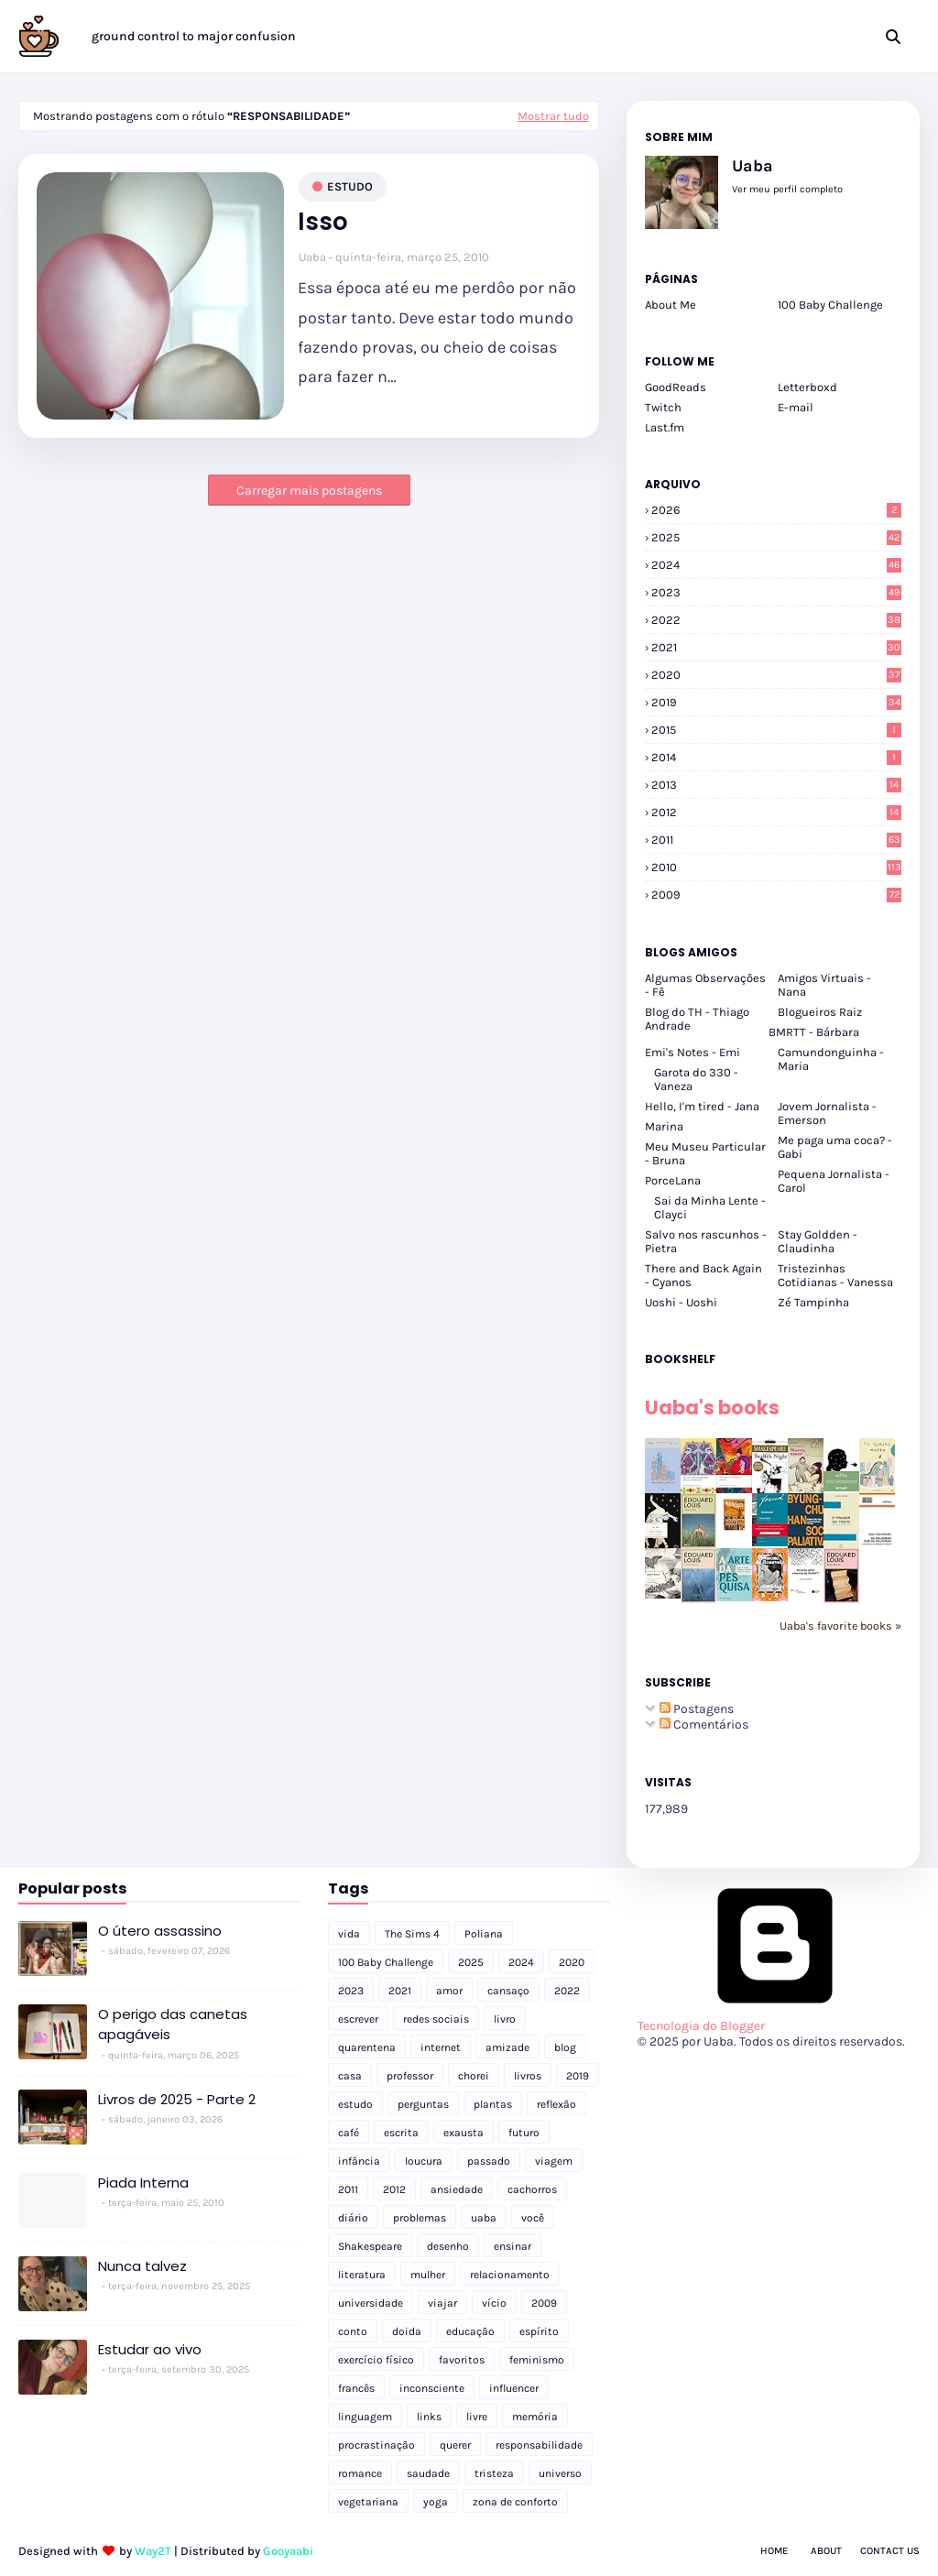 The width and height of the screenshot is (938, 2576). What do you see at coordinates (712, 1407) in the screenshot?
I see `Uaba's books` at bounding box center [712, 1407].